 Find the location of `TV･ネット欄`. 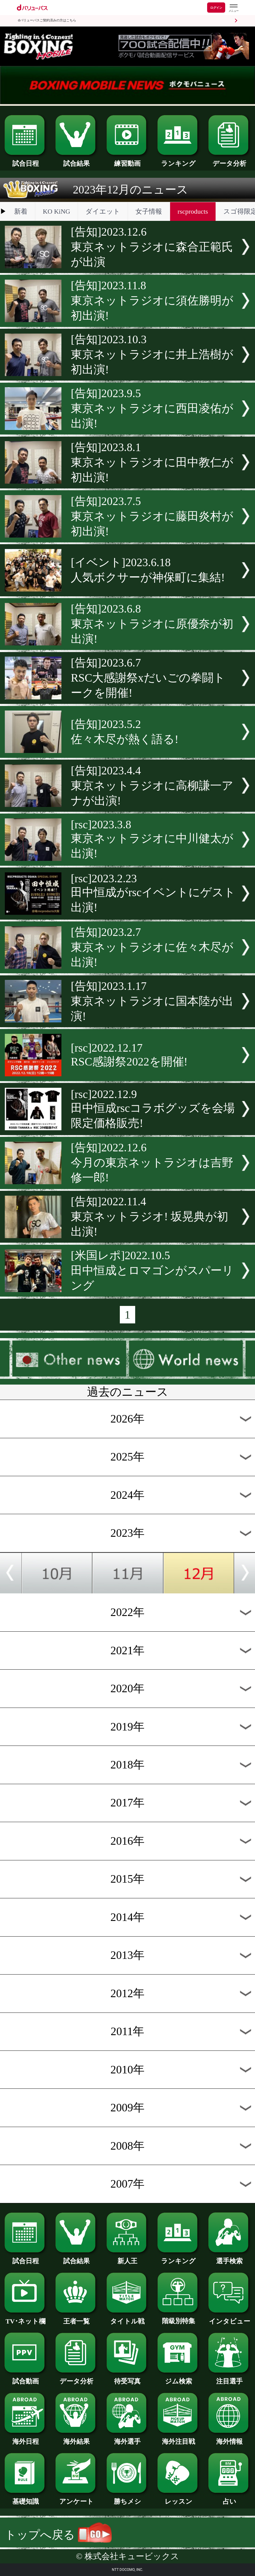

TV･ネット欄 is located at coordinates (25, 2318).